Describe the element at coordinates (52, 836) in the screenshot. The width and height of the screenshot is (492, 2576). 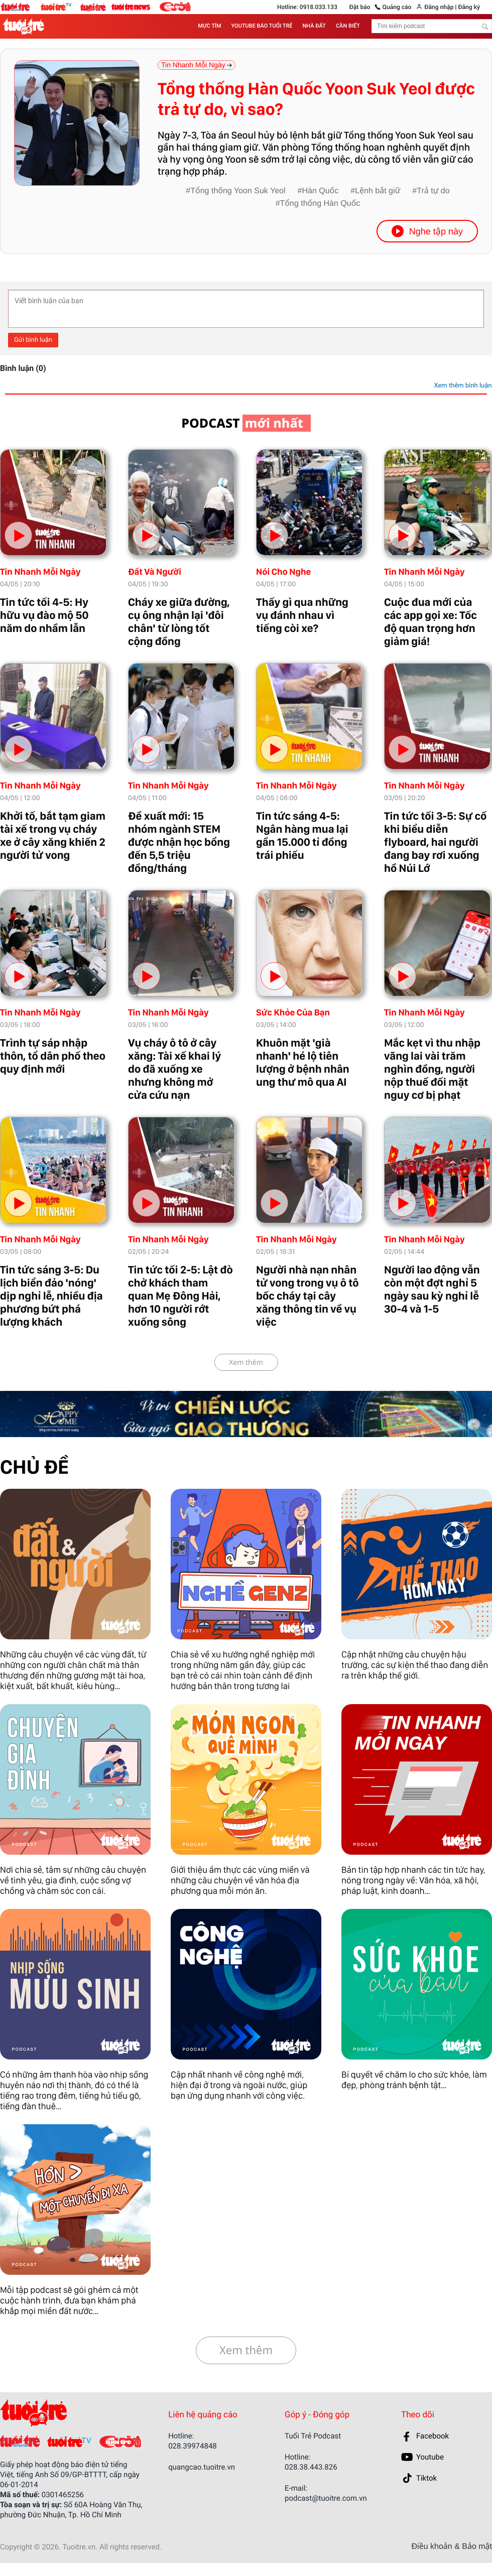
I see `Khởi tố, bắt tạm giam tài xế trong vụ cháy xe ở cây xăng khiến 2 người tử vong` at that location.